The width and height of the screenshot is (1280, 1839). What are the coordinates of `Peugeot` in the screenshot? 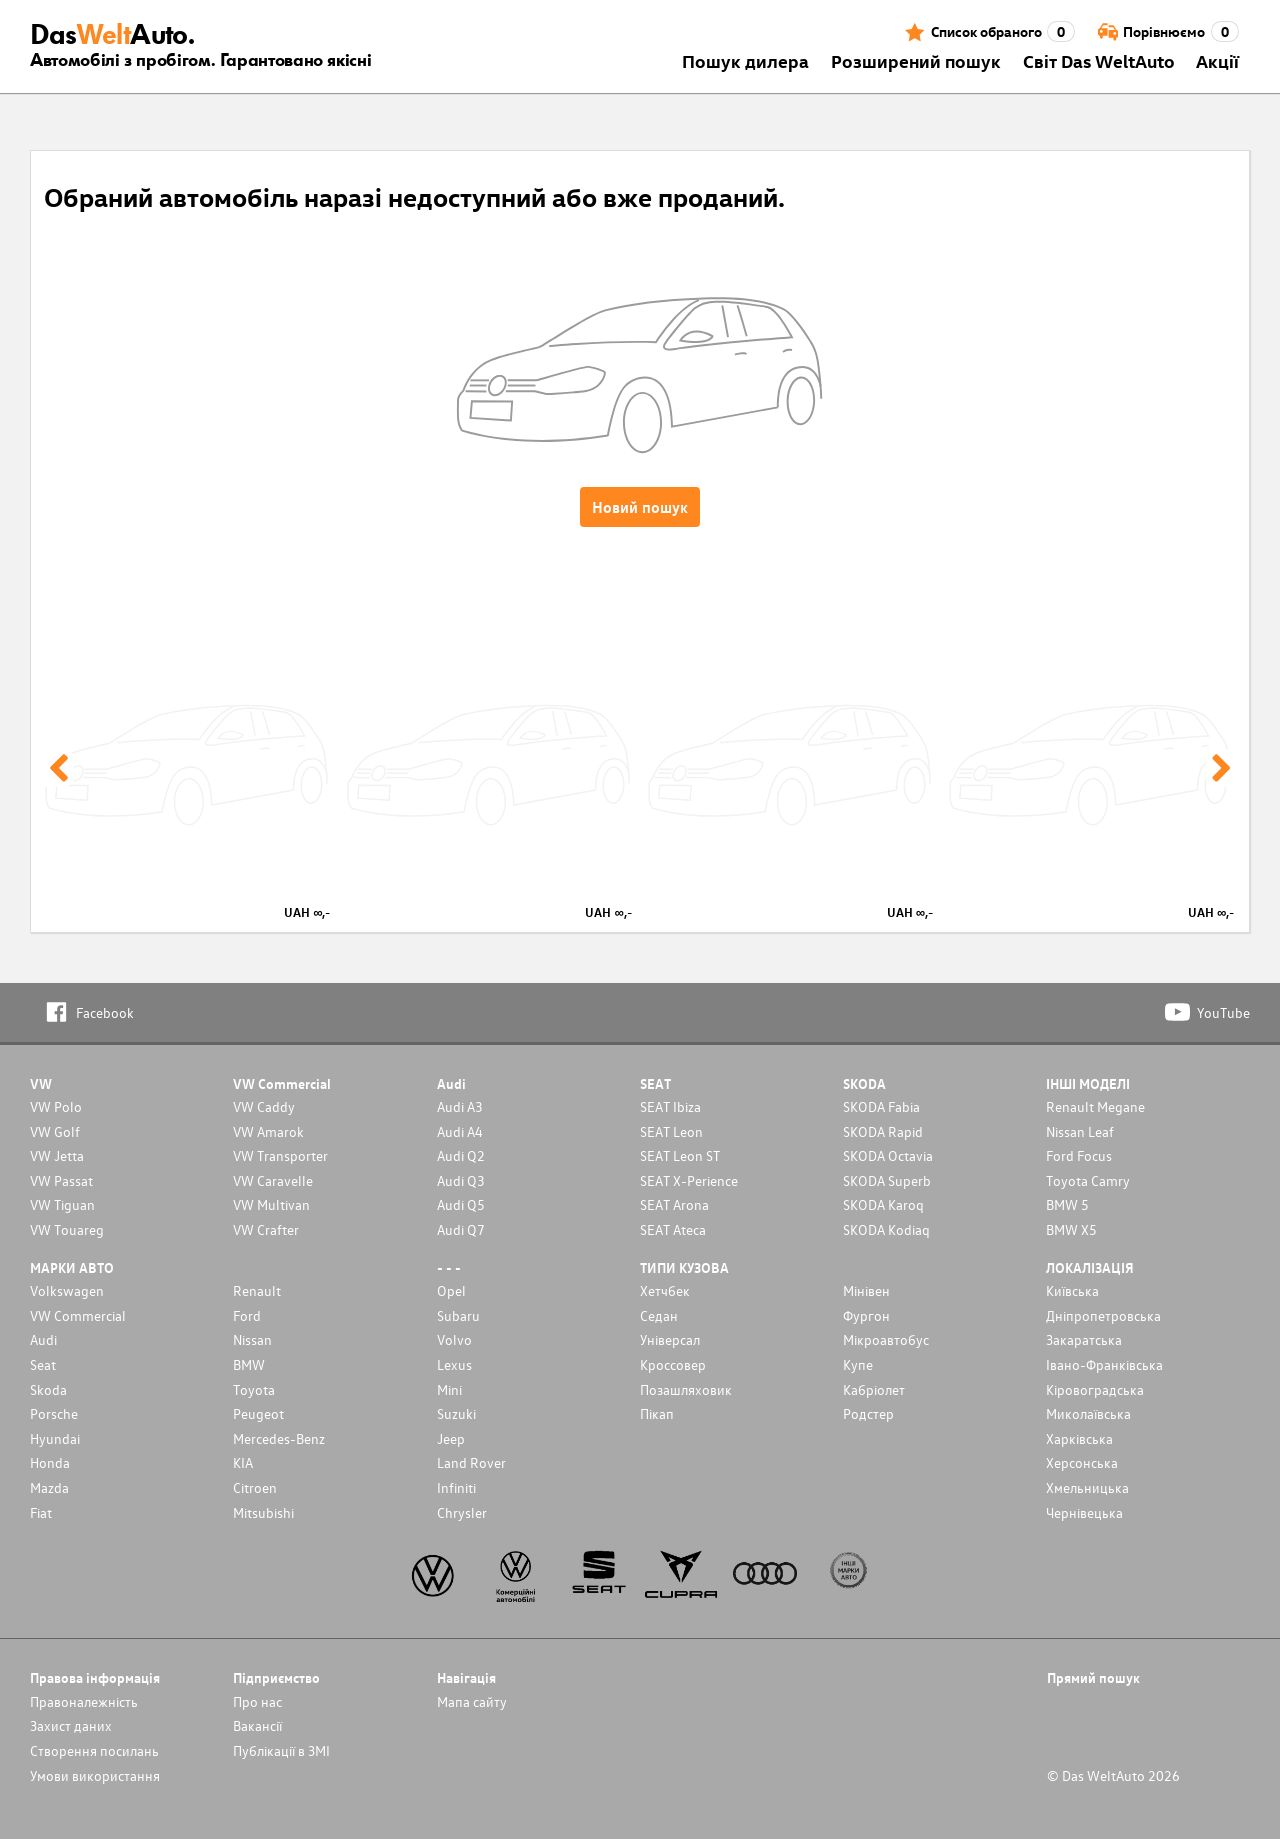 It's located at (258, 1413).